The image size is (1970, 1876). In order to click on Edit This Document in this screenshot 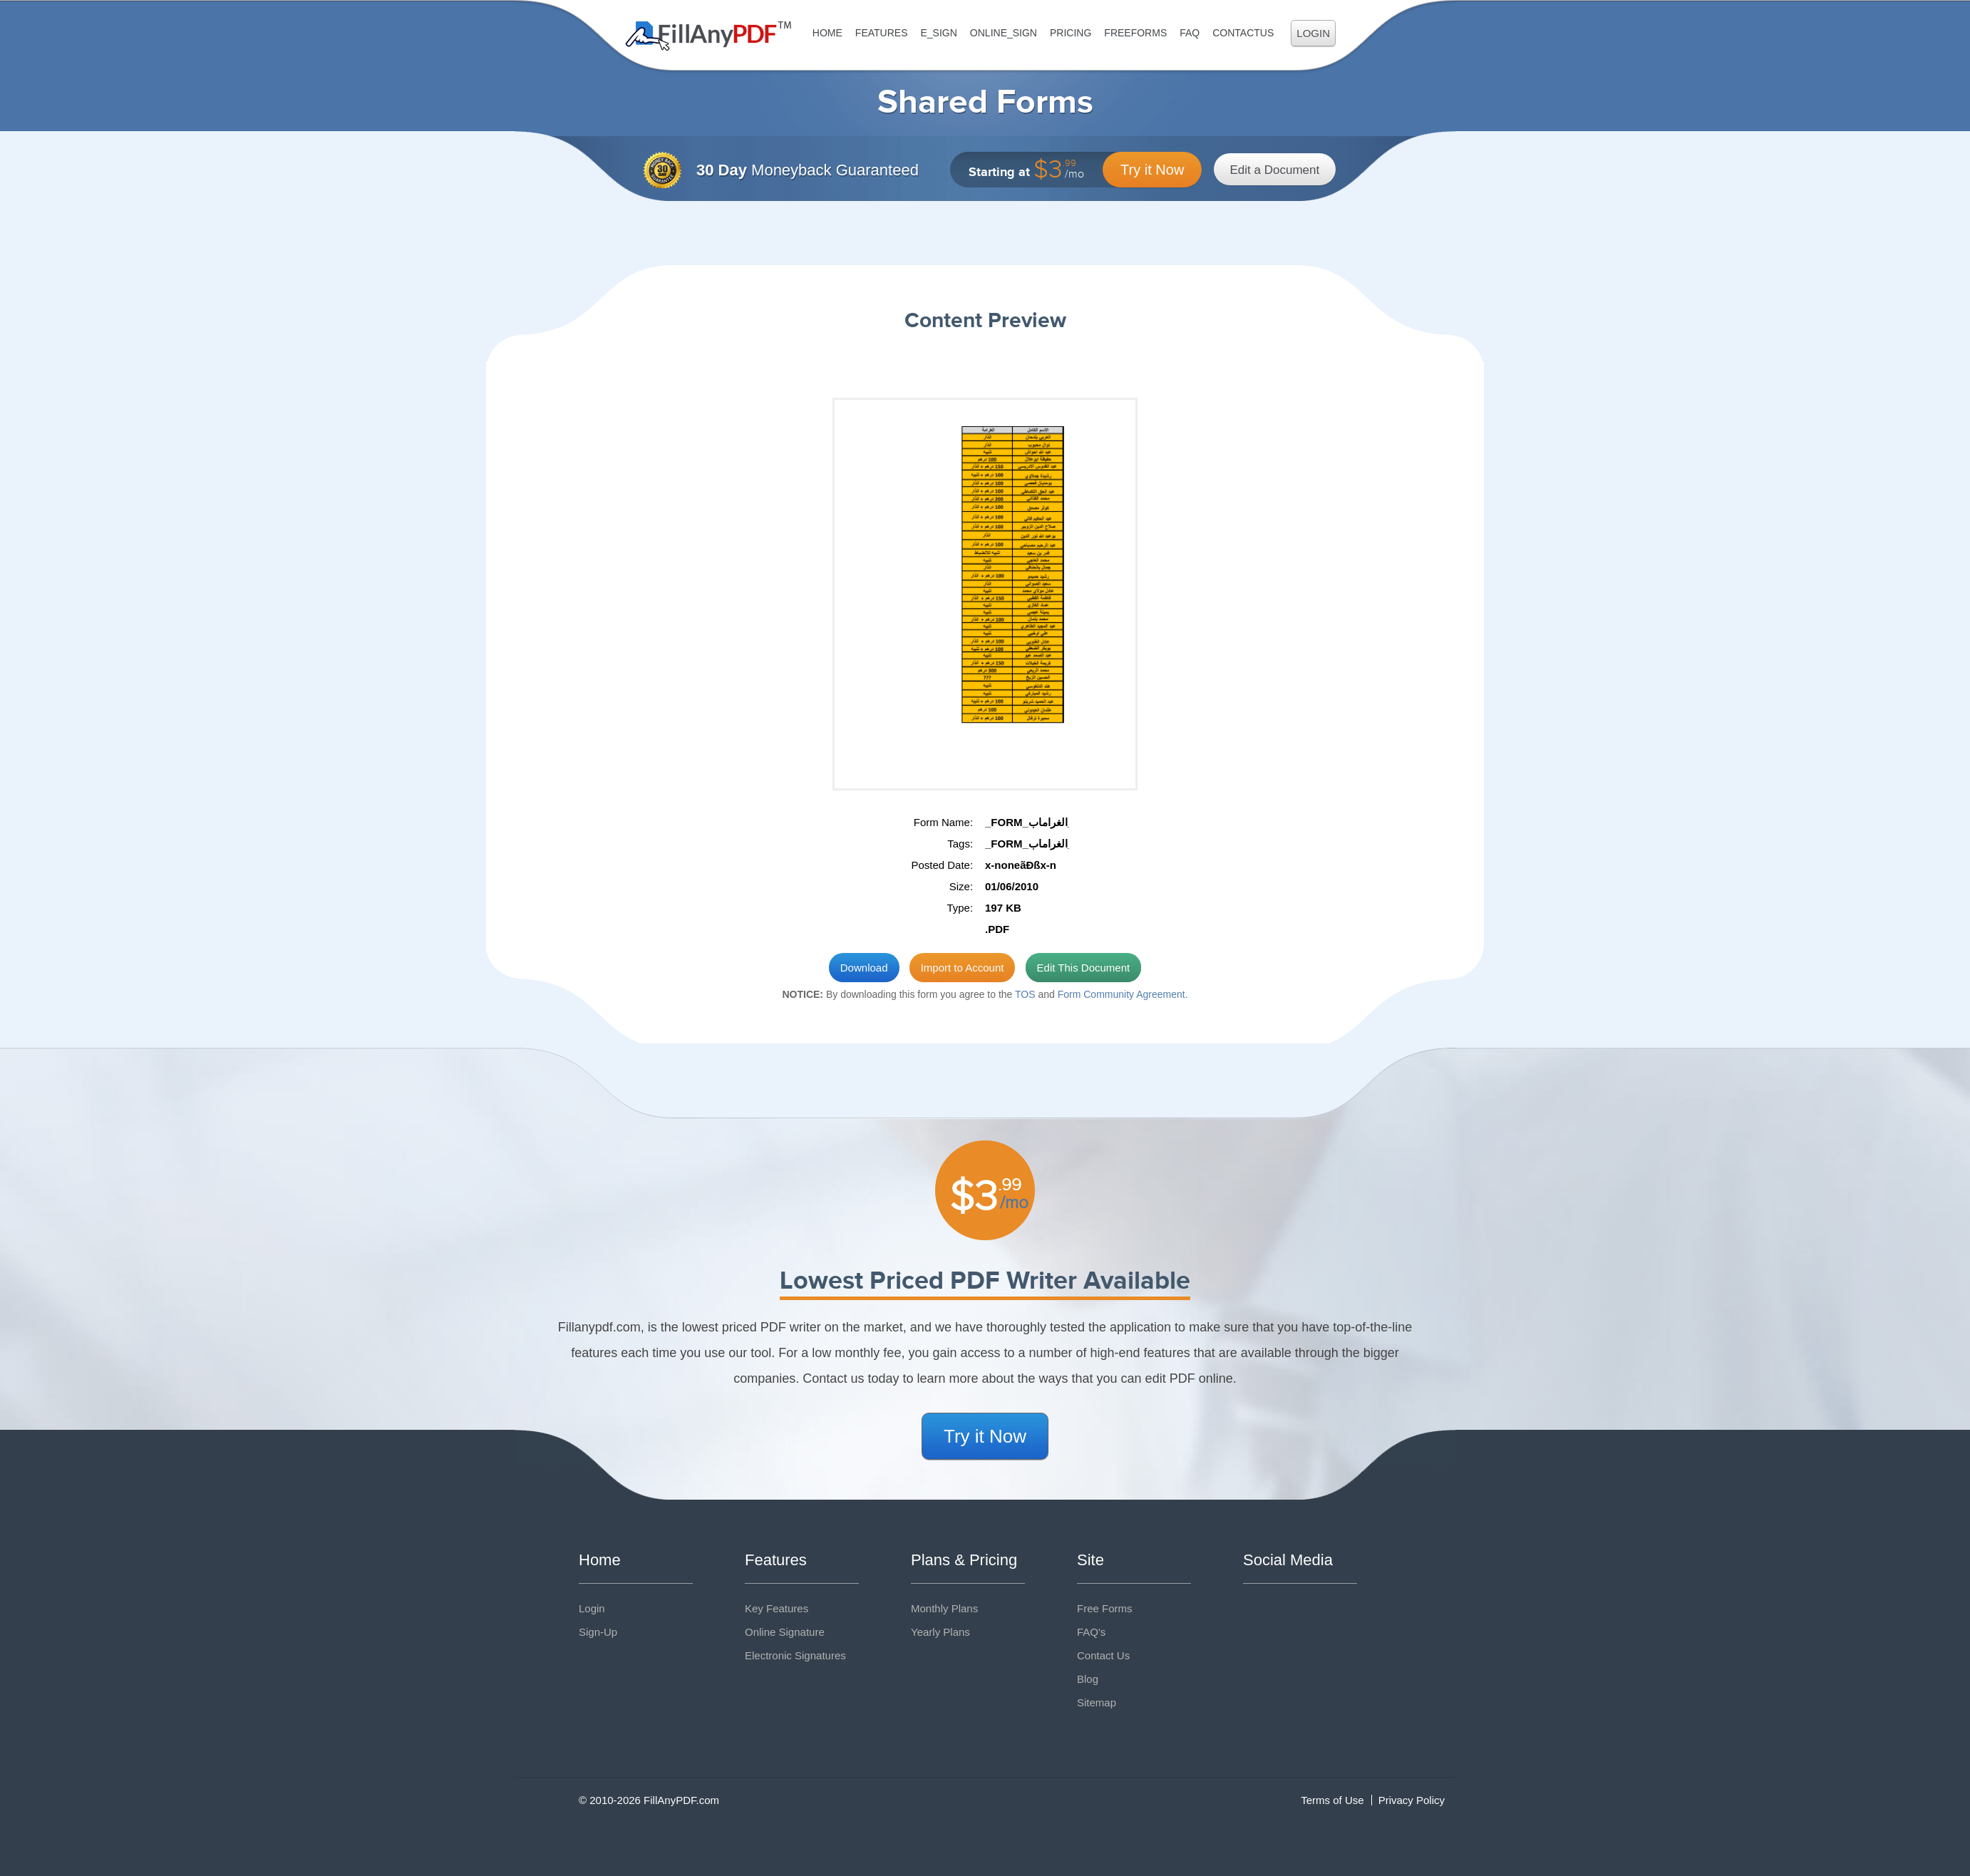, I will do `click(1083, 968)`.